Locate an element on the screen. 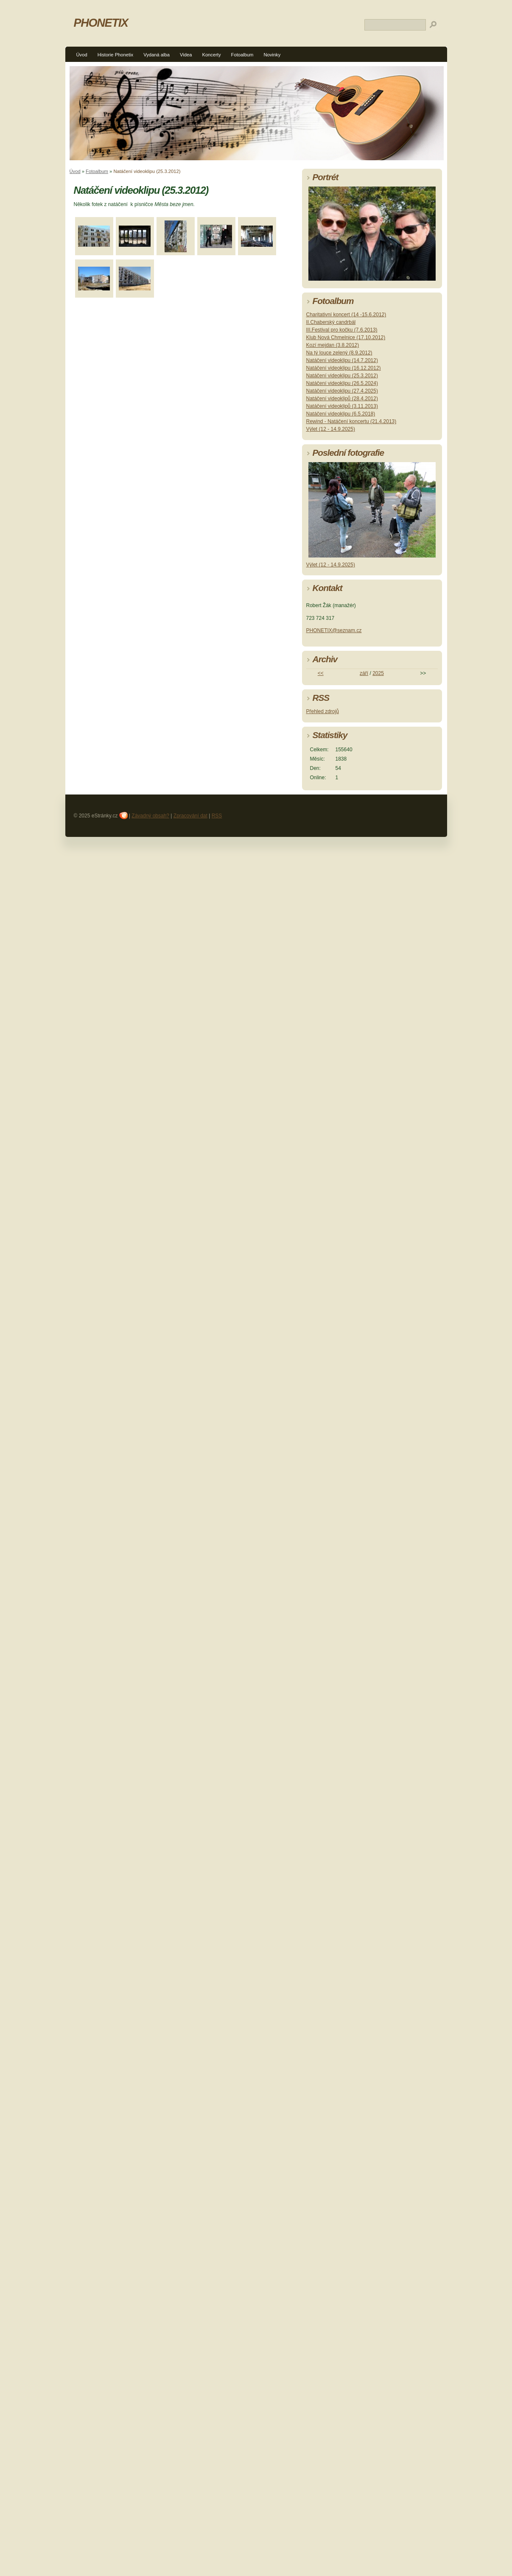  Zpracování dat is located at coordinates (190, 816).